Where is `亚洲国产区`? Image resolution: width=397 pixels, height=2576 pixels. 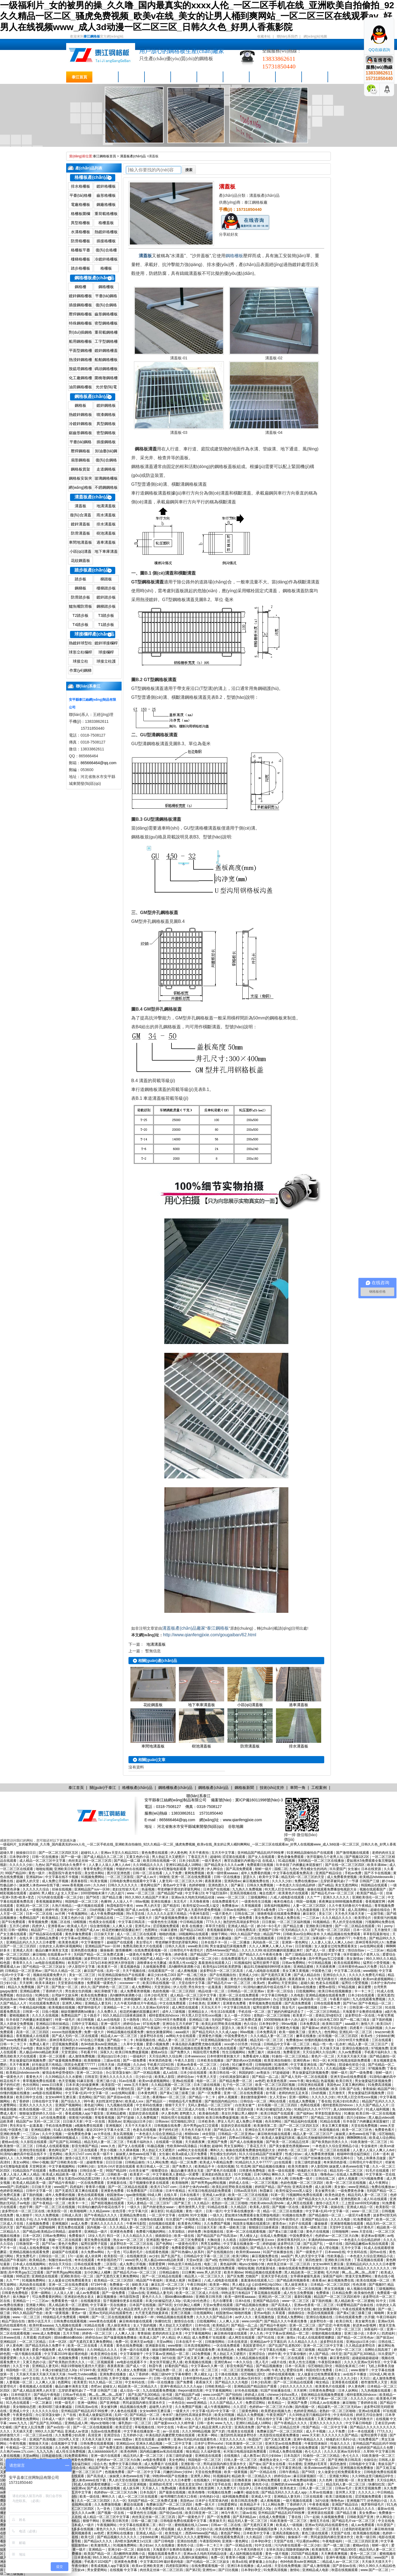
亚洲国产区 is located at coordinates (106, 2370).